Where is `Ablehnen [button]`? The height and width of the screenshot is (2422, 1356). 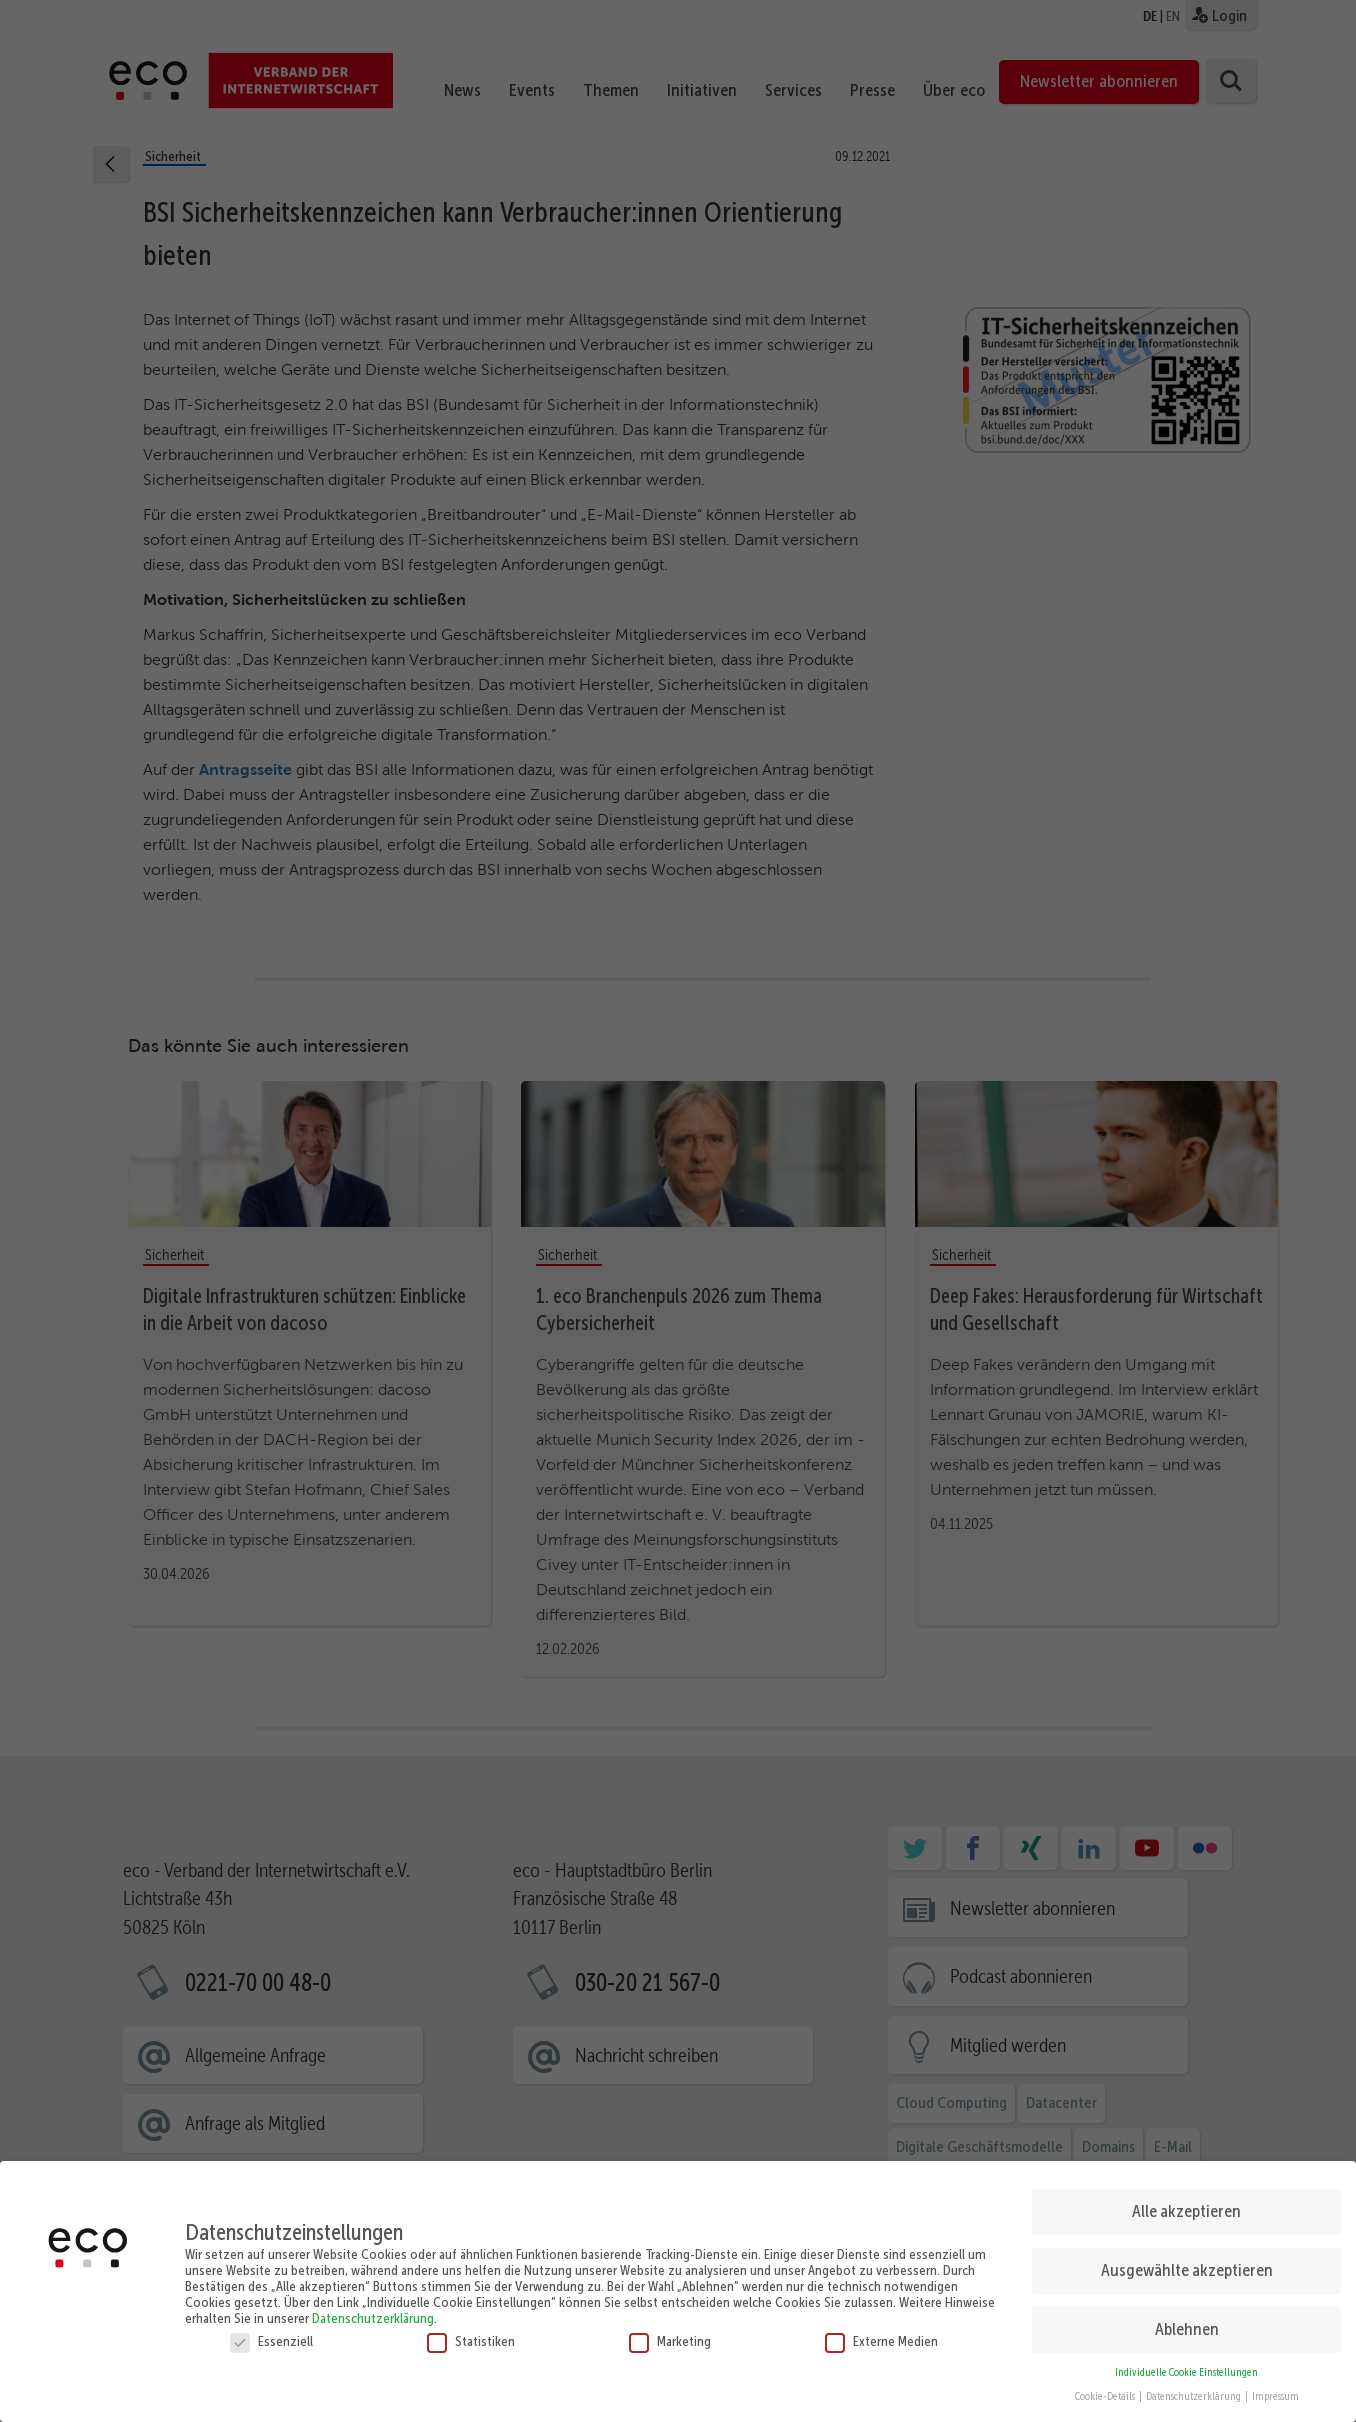 Ablehnen [button] is located at coordinates (1187, 2323).